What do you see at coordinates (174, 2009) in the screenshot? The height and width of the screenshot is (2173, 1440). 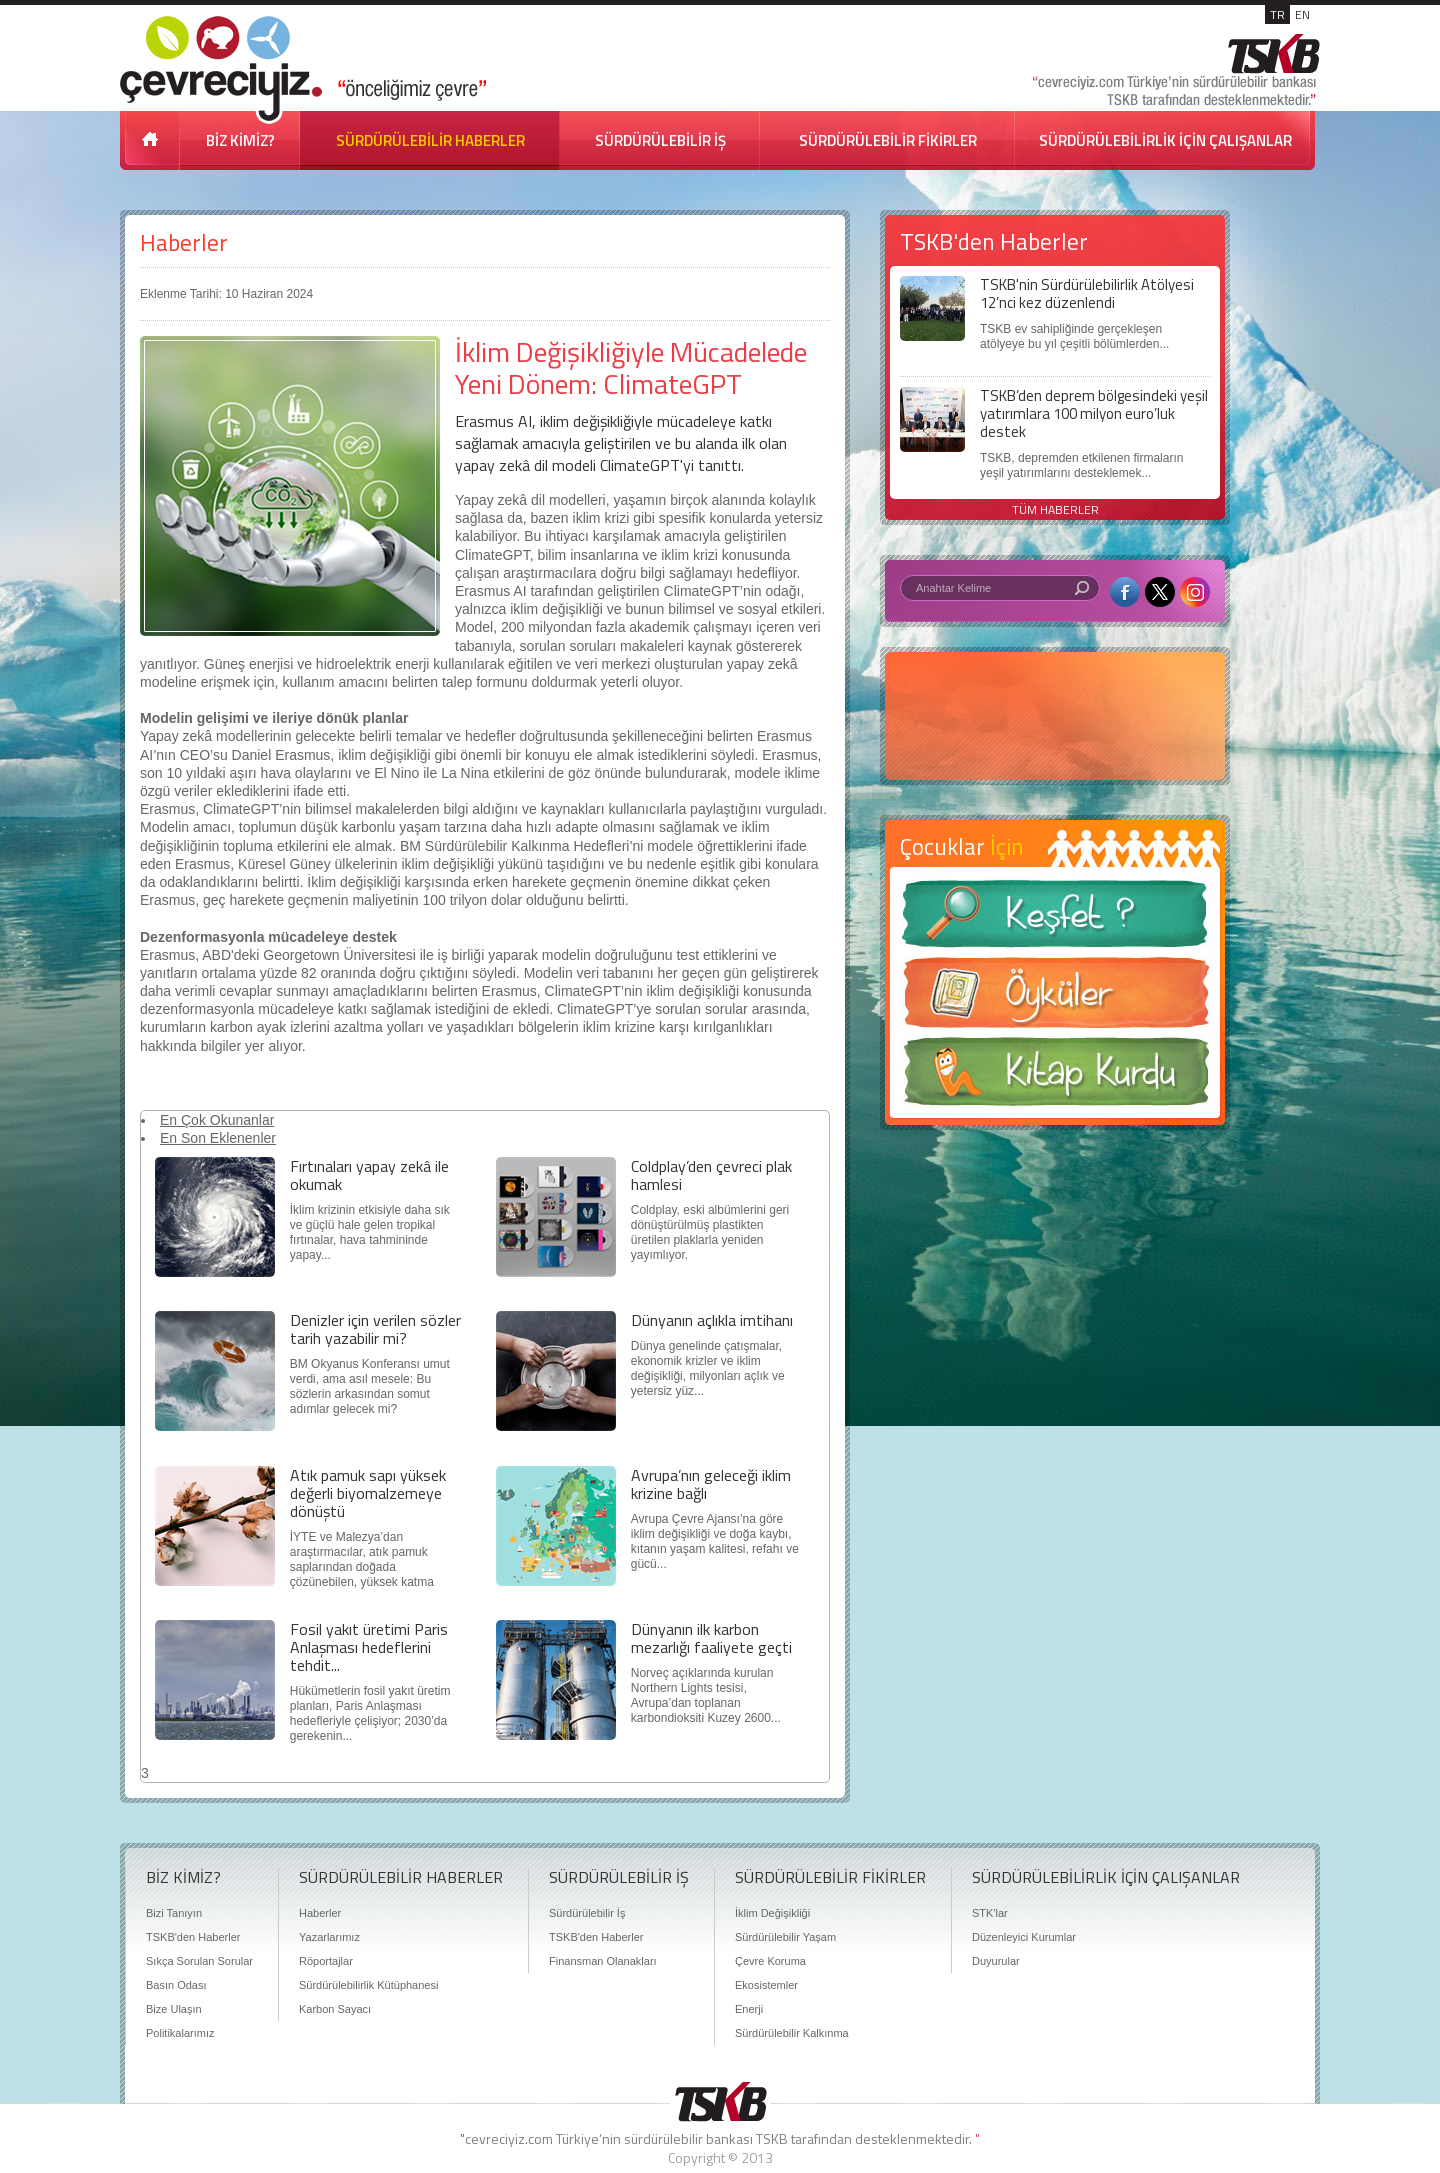 I see `Bize Ulaşın` at bounding box center [174, 2009].